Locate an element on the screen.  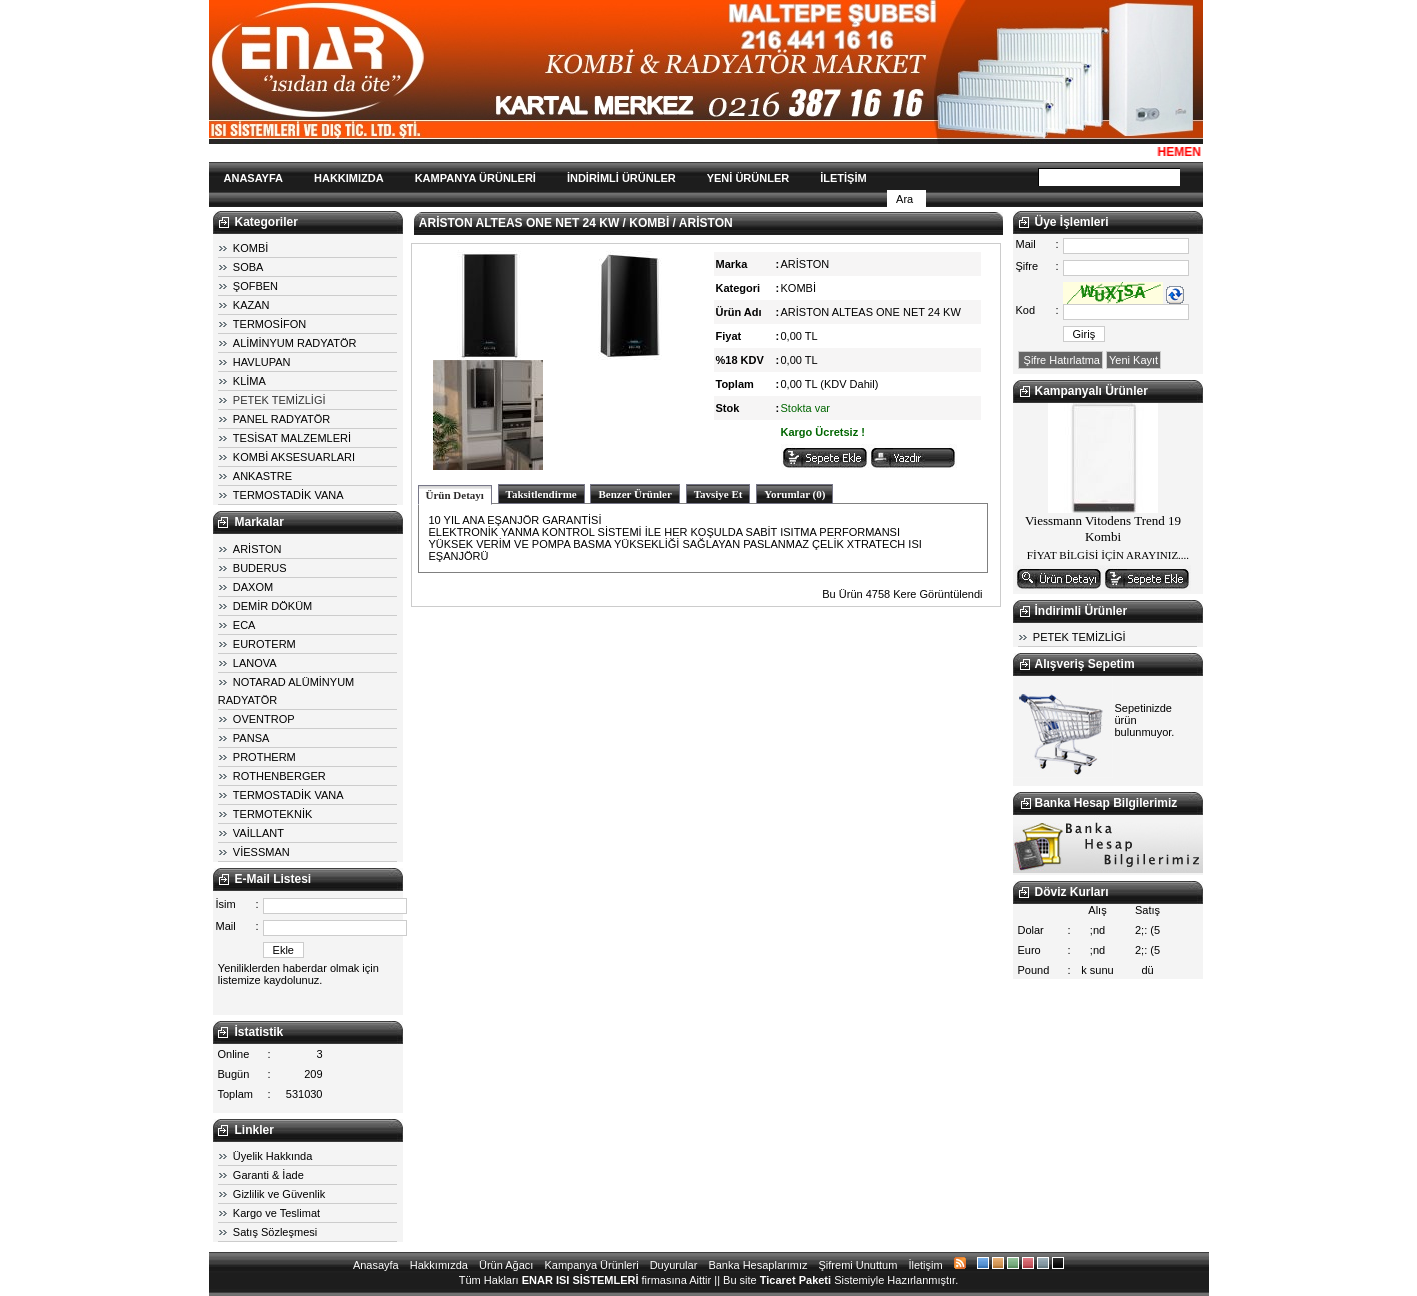
İNDİRİMLİ ÜRÜNLER is located at coordinates (621, 178).